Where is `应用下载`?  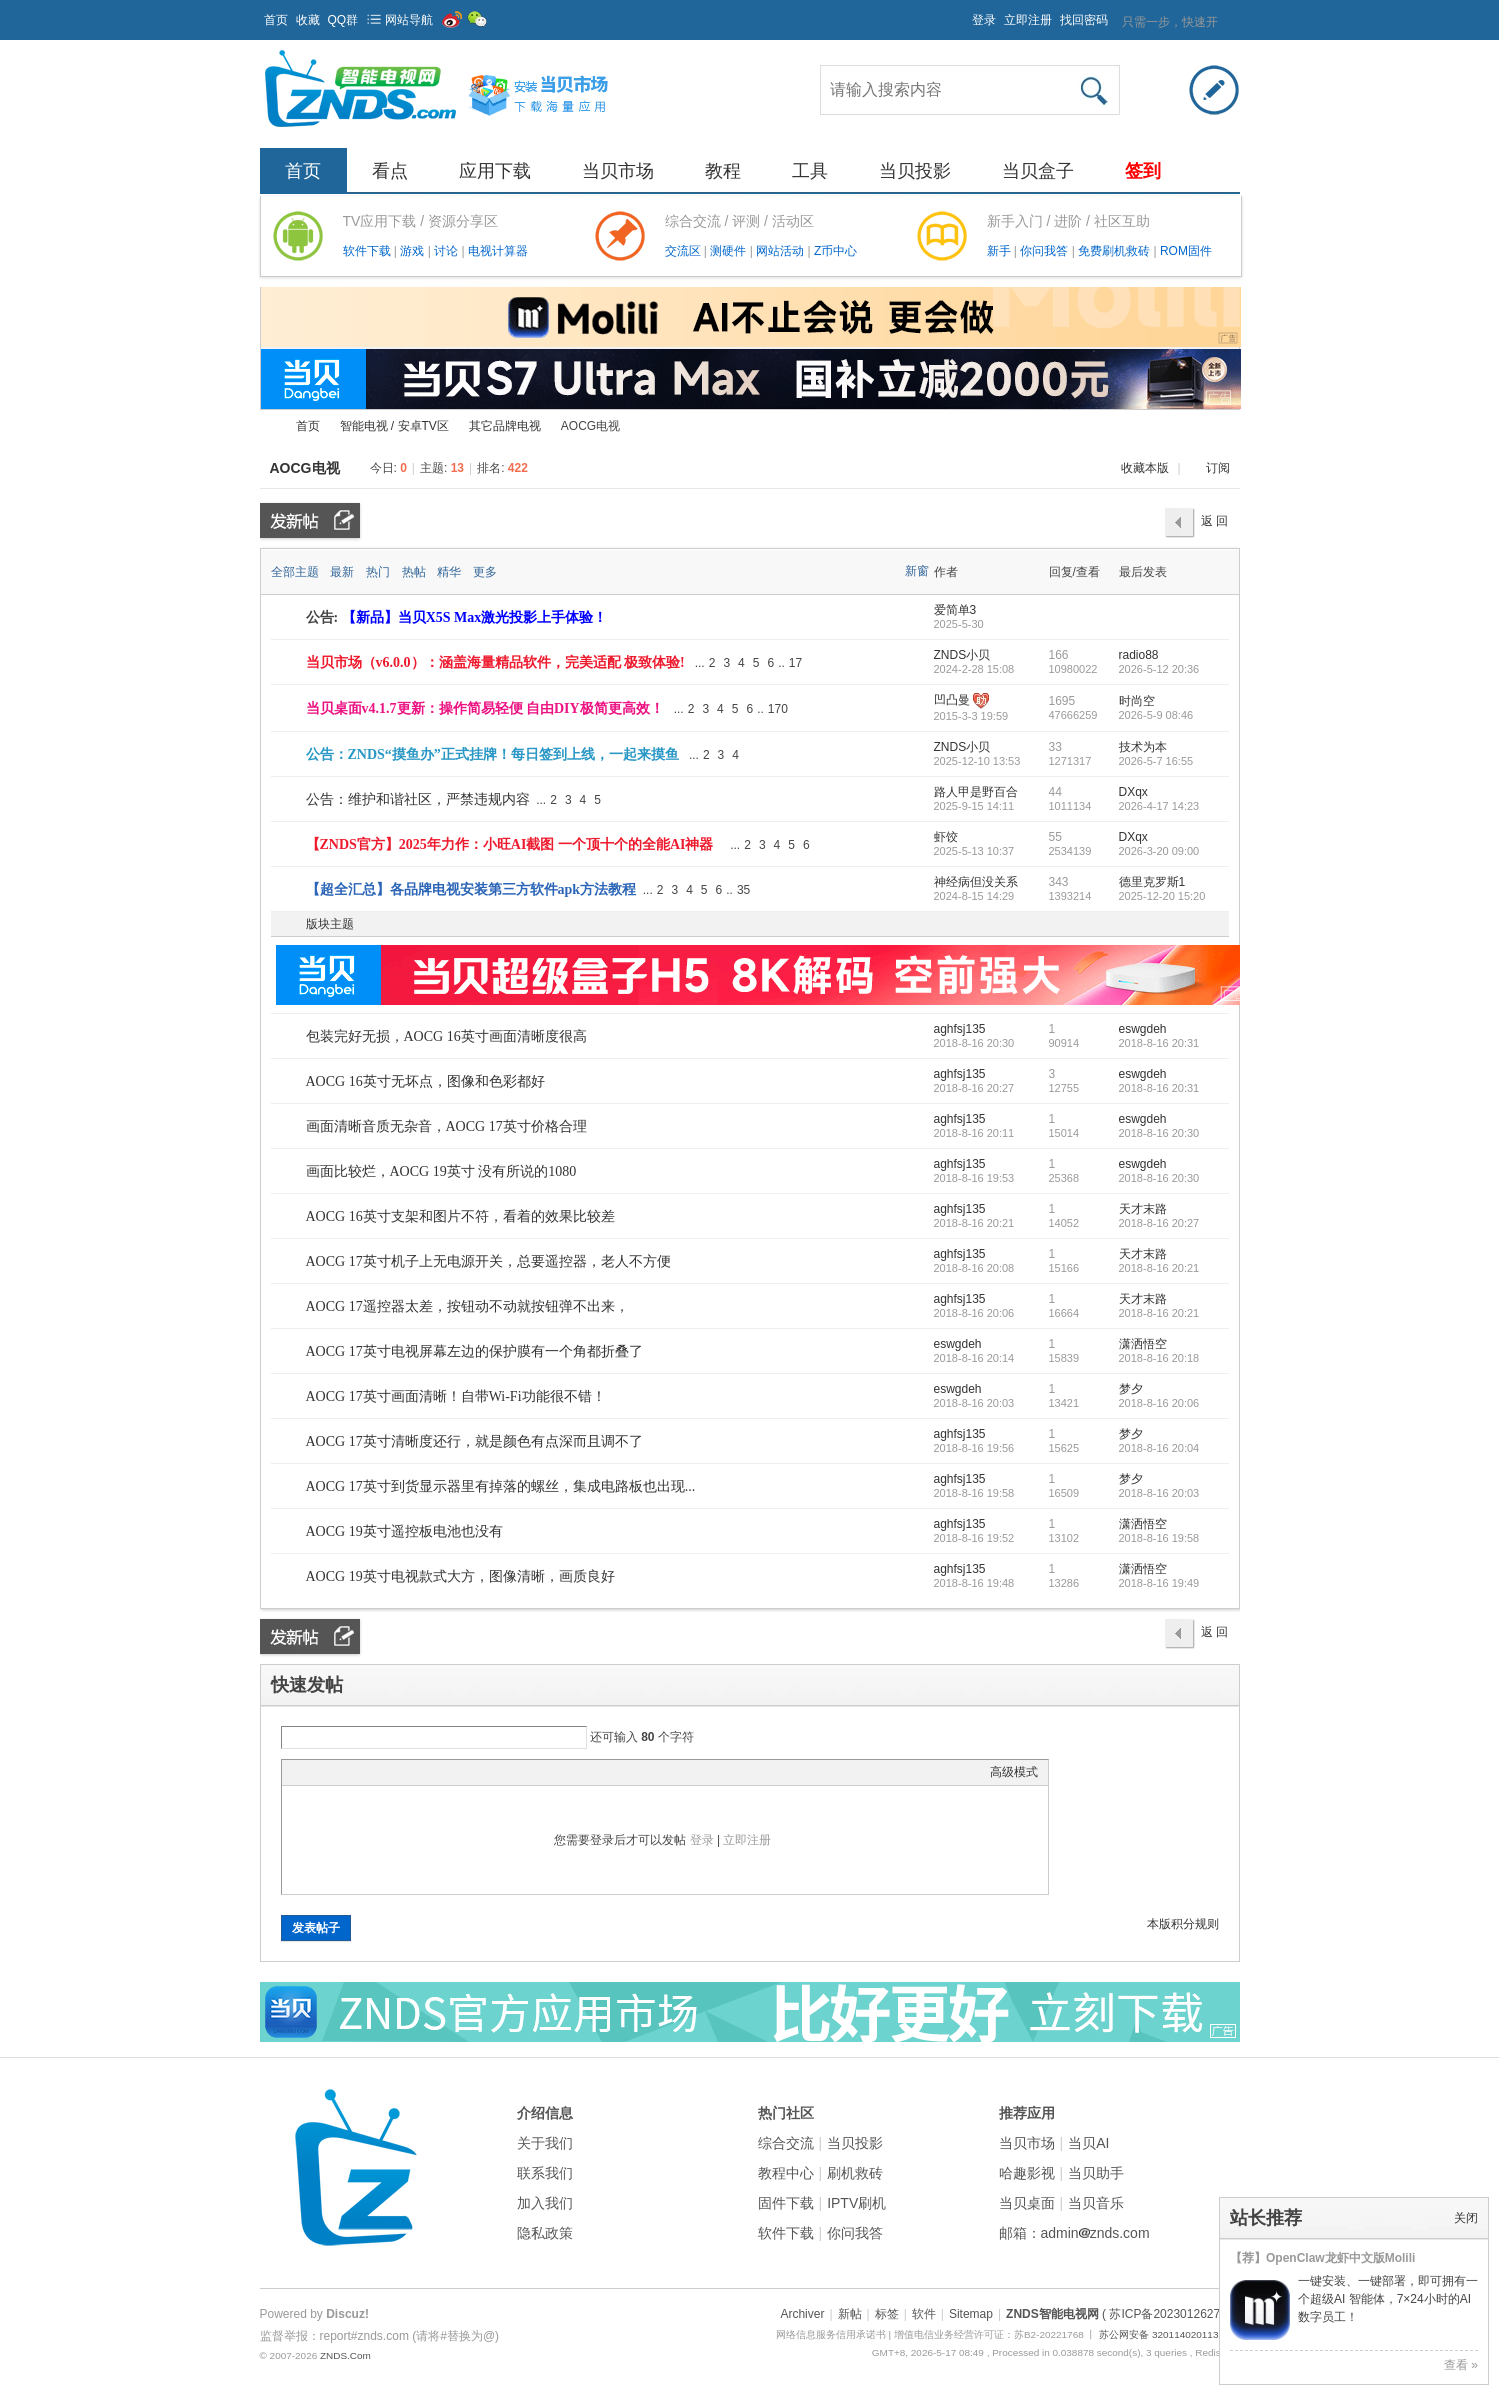 应用下载 is located at coordinates (495, 171).